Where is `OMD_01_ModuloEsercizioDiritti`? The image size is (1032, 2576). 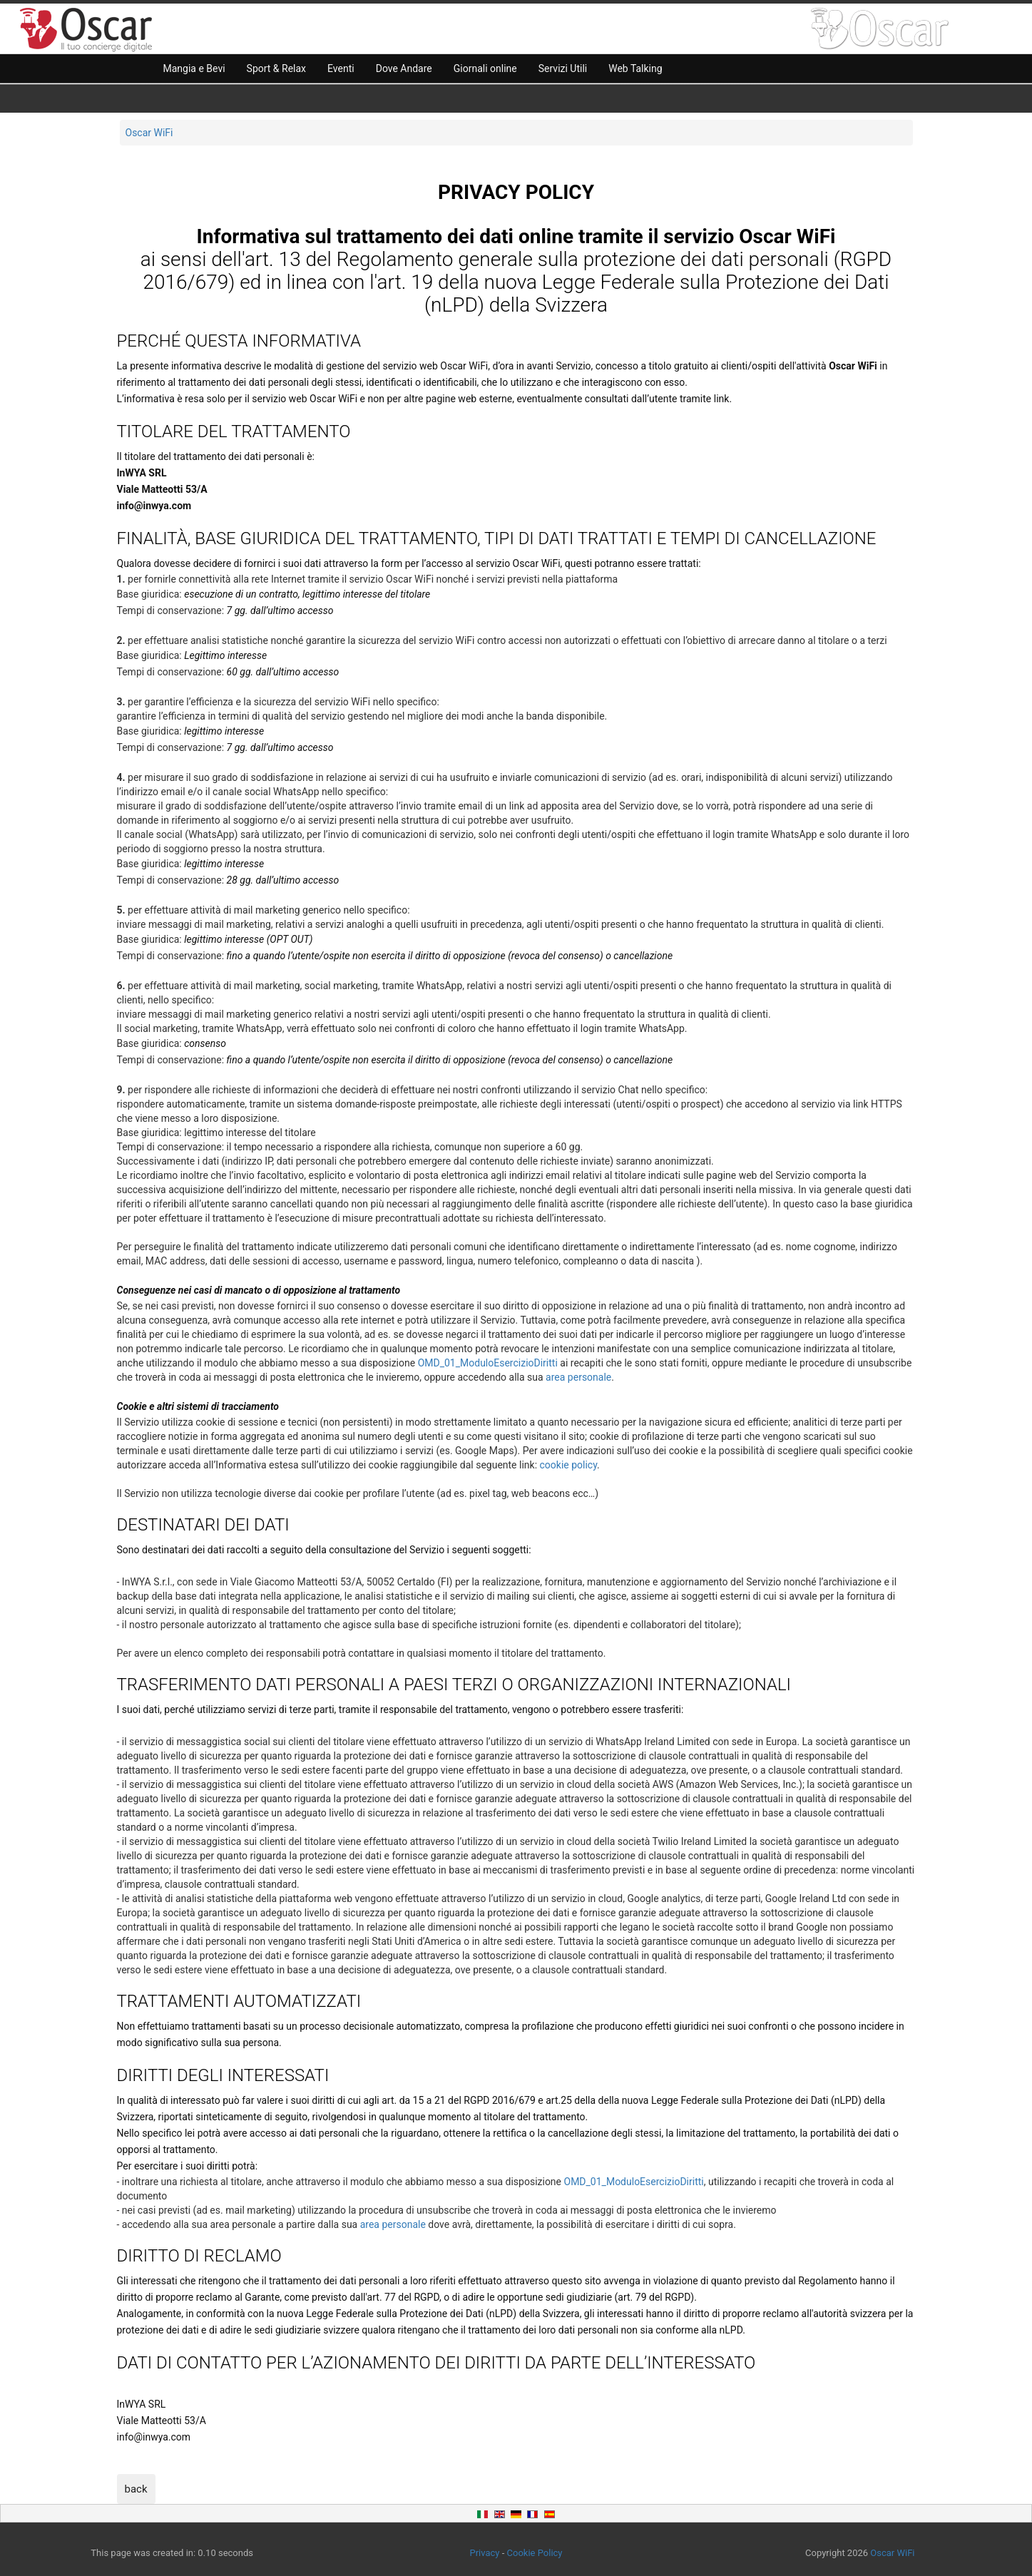 OMD_01_ModuloEsercizioDiritti is located at coordinates (488, 1363).